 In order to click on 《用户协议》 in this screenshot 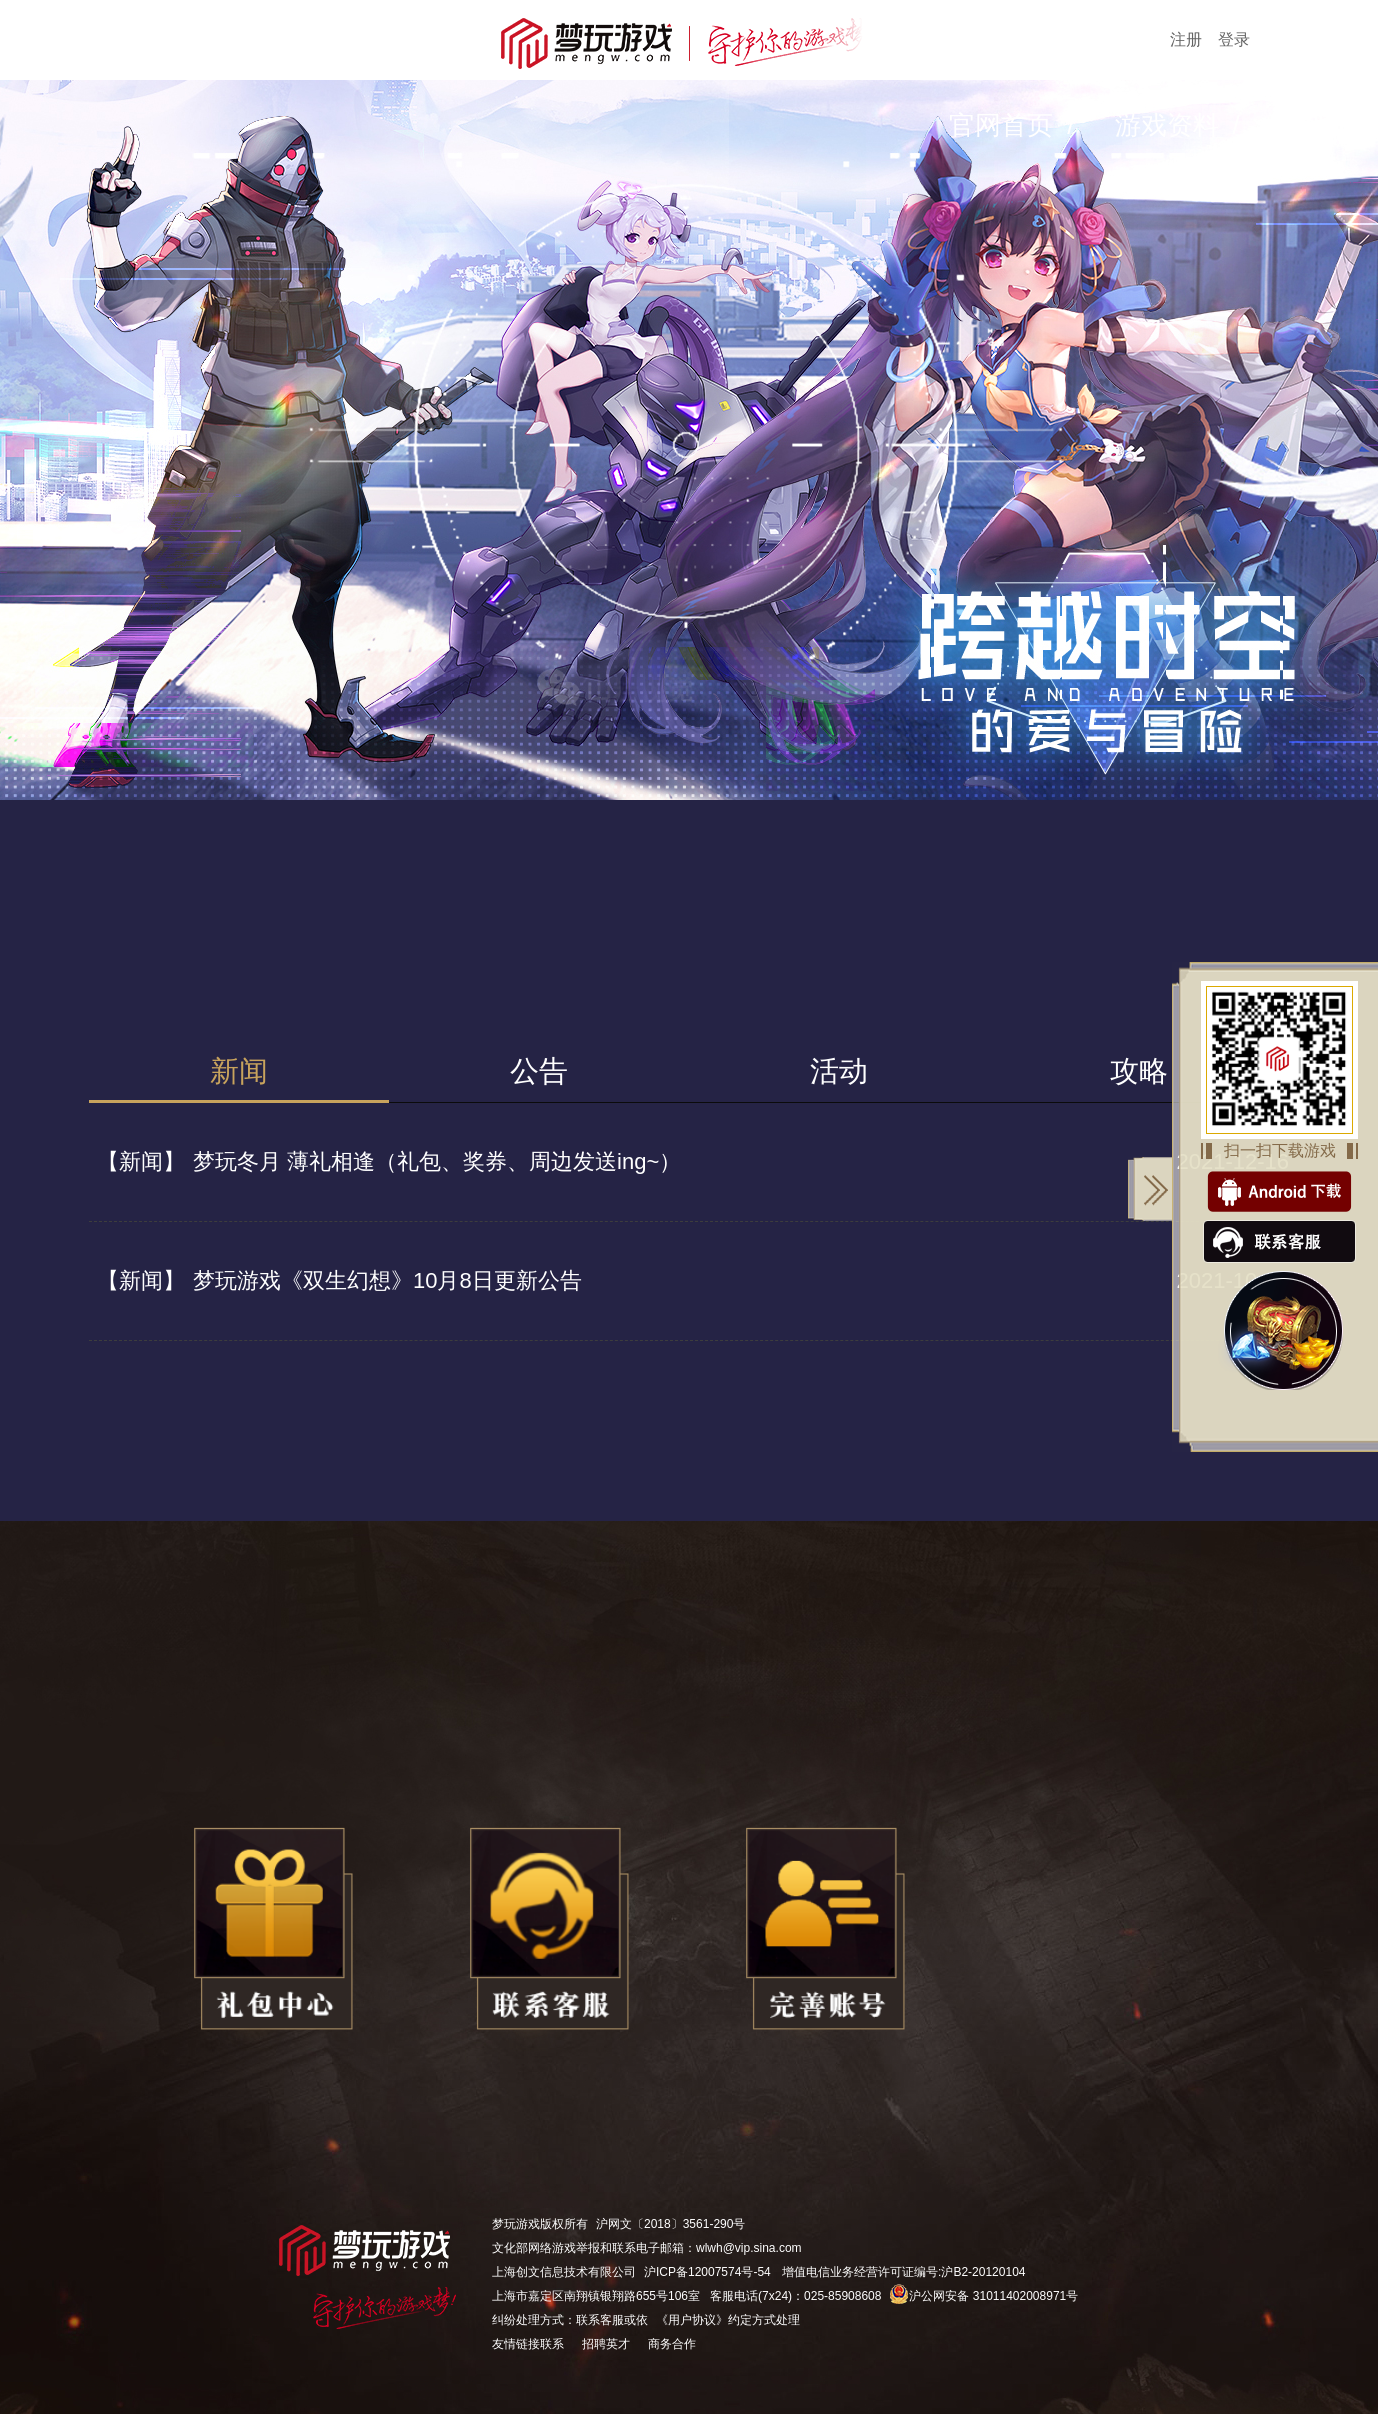, I will do `click(692, 2320)`.